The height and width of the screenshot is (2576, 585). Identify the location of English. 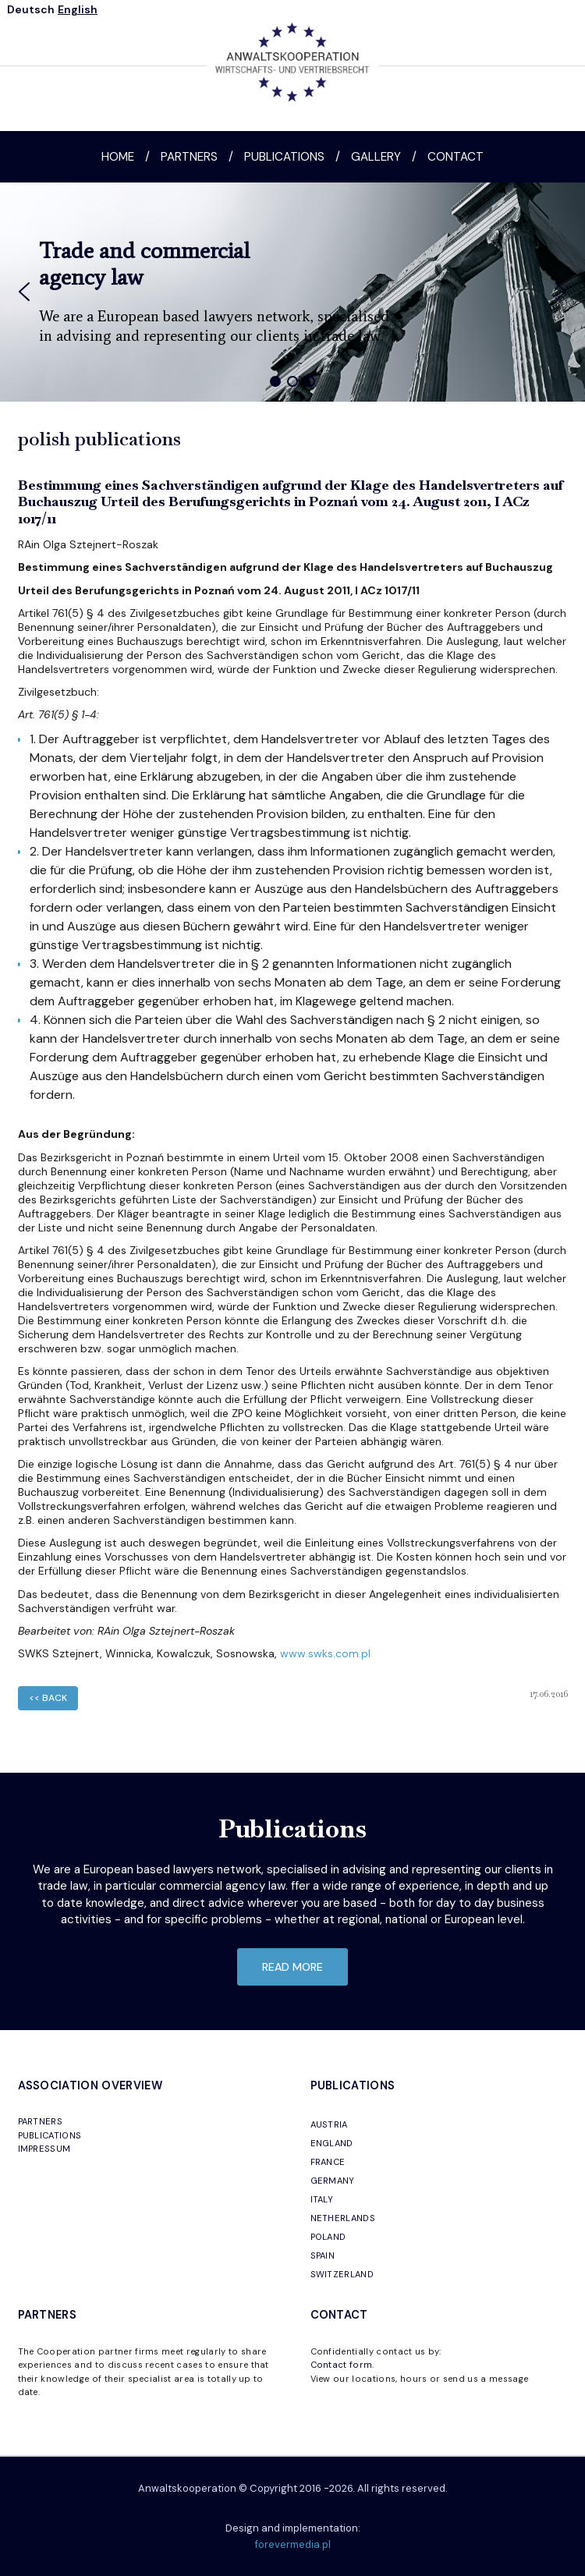
(78, 9).